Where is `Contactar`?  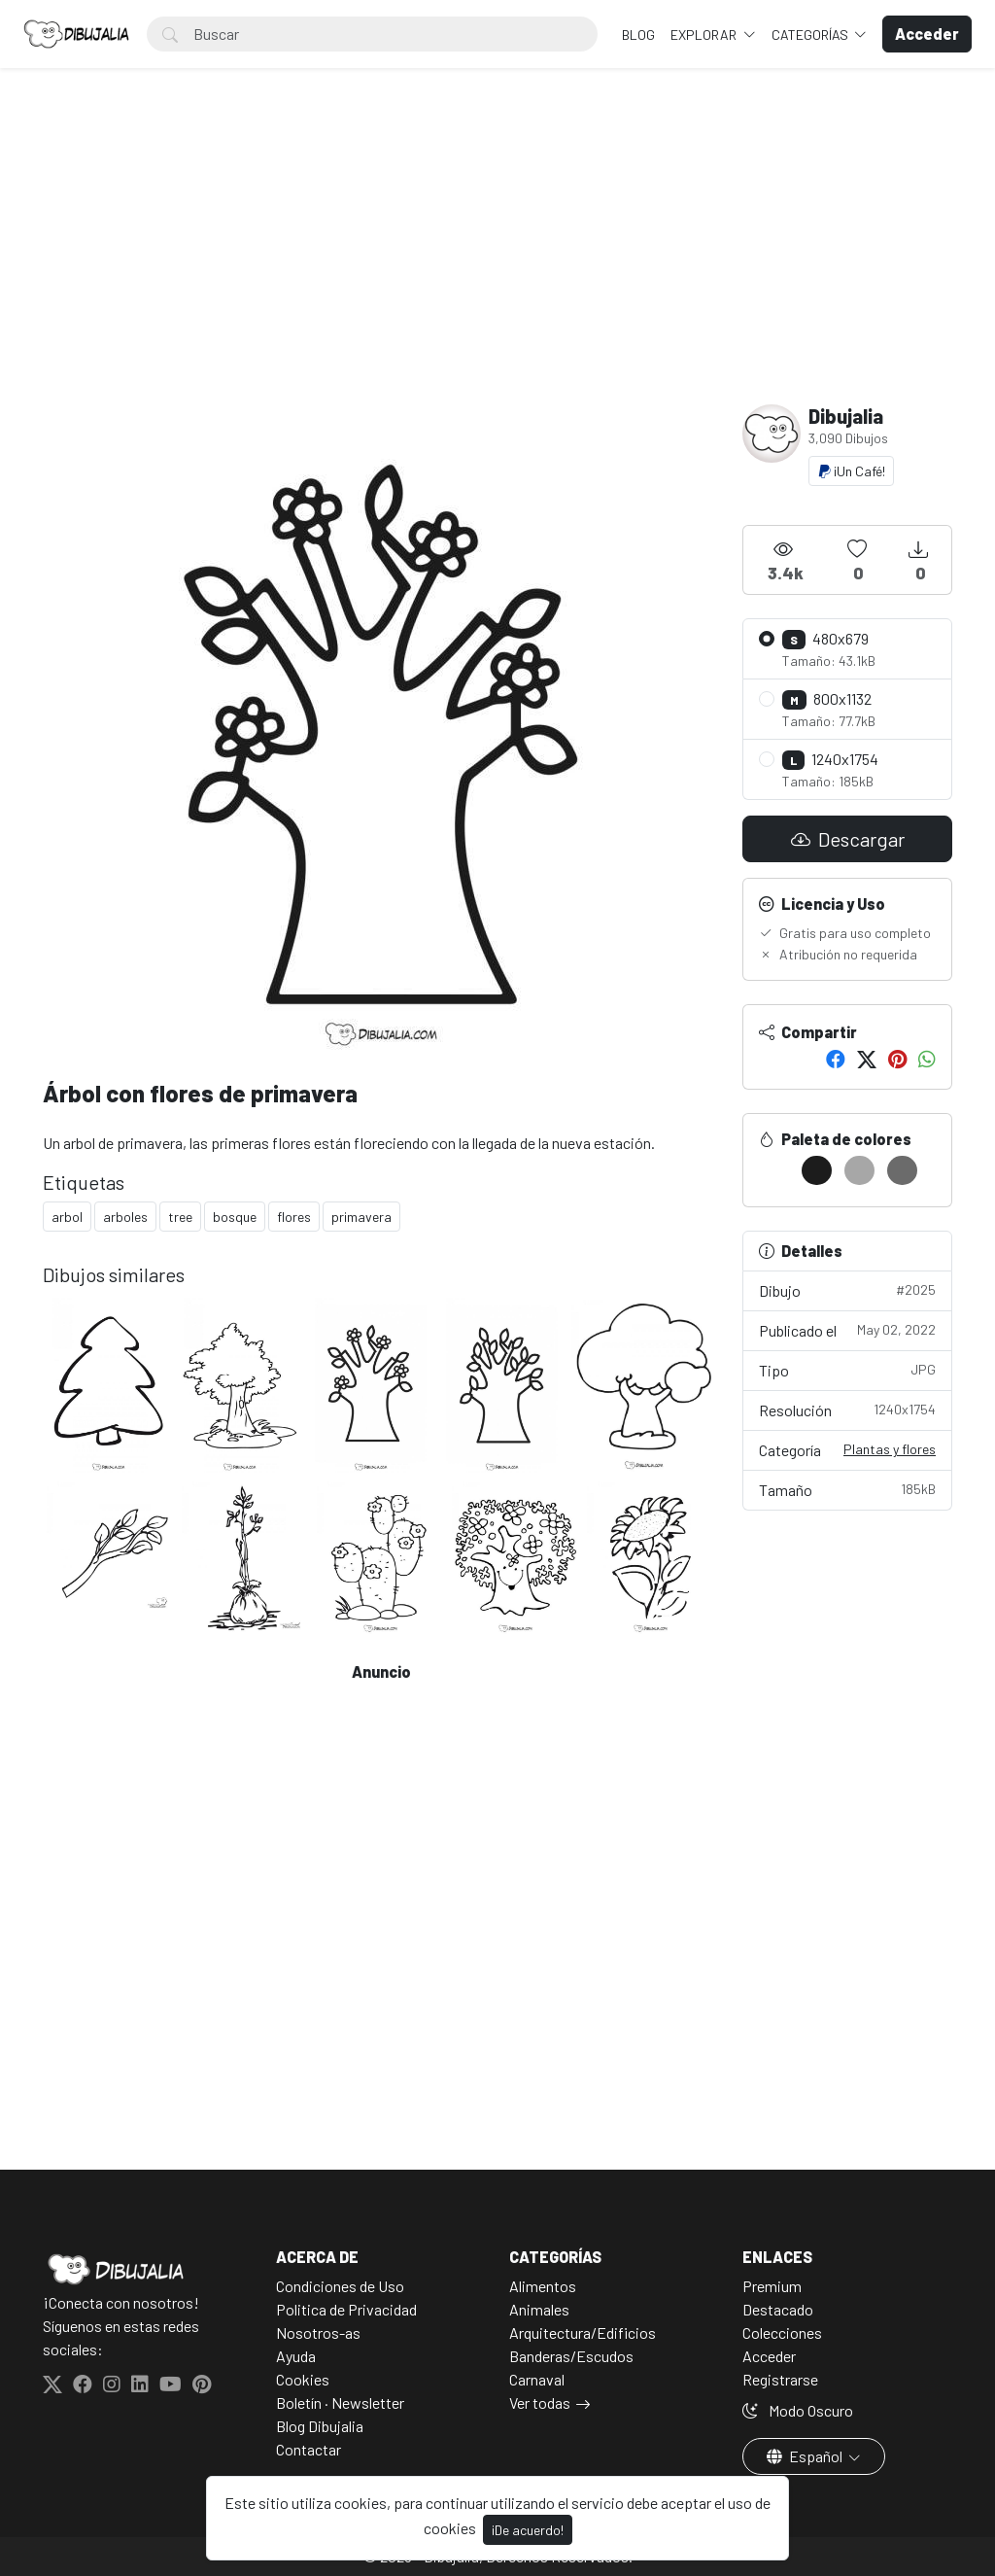
Contactar is located at coordinates (308, 2449).